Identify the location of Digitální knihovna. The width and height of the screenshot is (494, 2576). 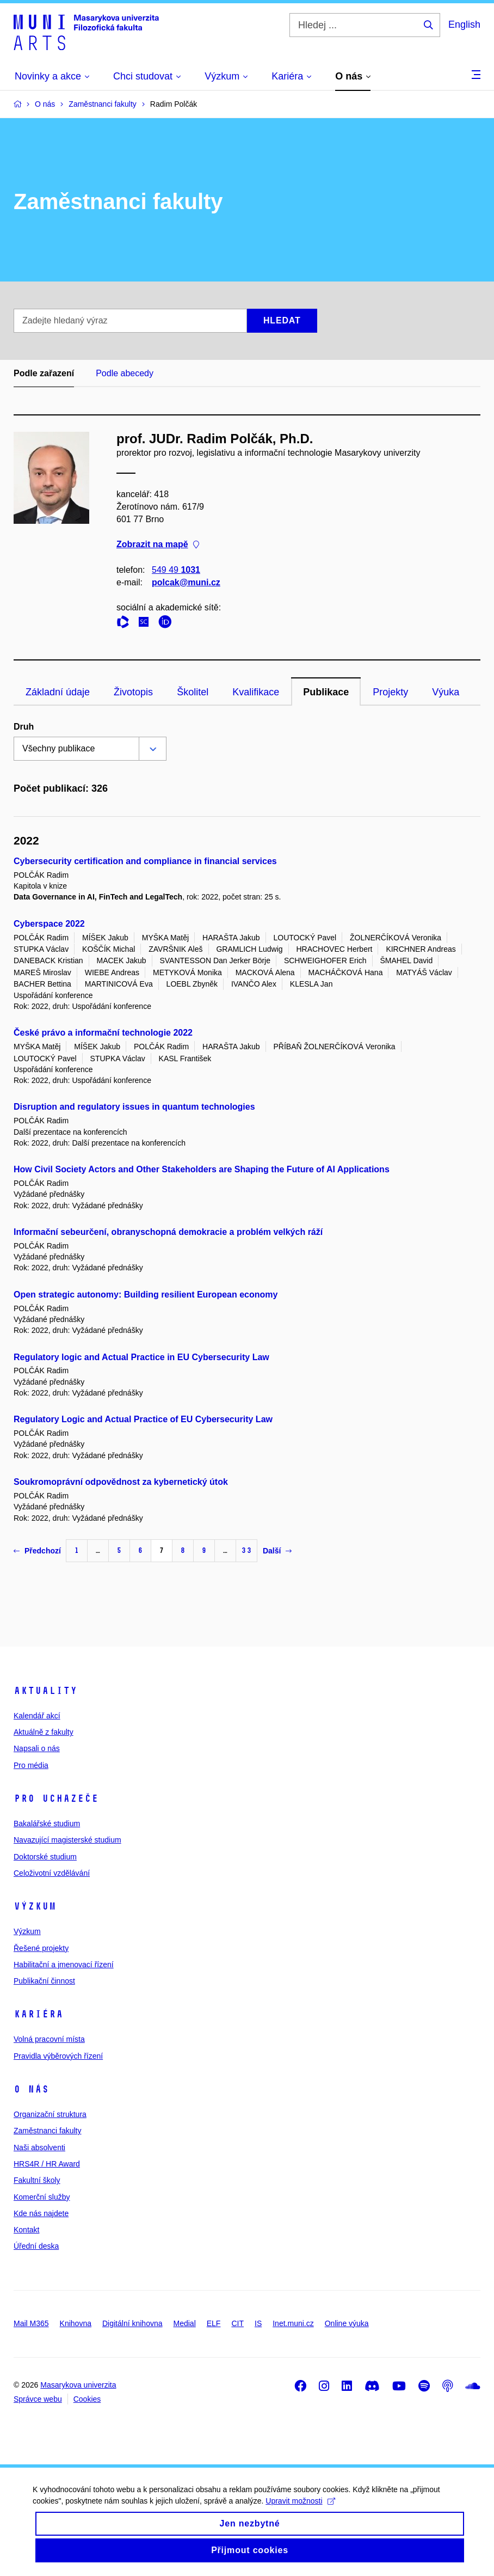
(132, 2323).